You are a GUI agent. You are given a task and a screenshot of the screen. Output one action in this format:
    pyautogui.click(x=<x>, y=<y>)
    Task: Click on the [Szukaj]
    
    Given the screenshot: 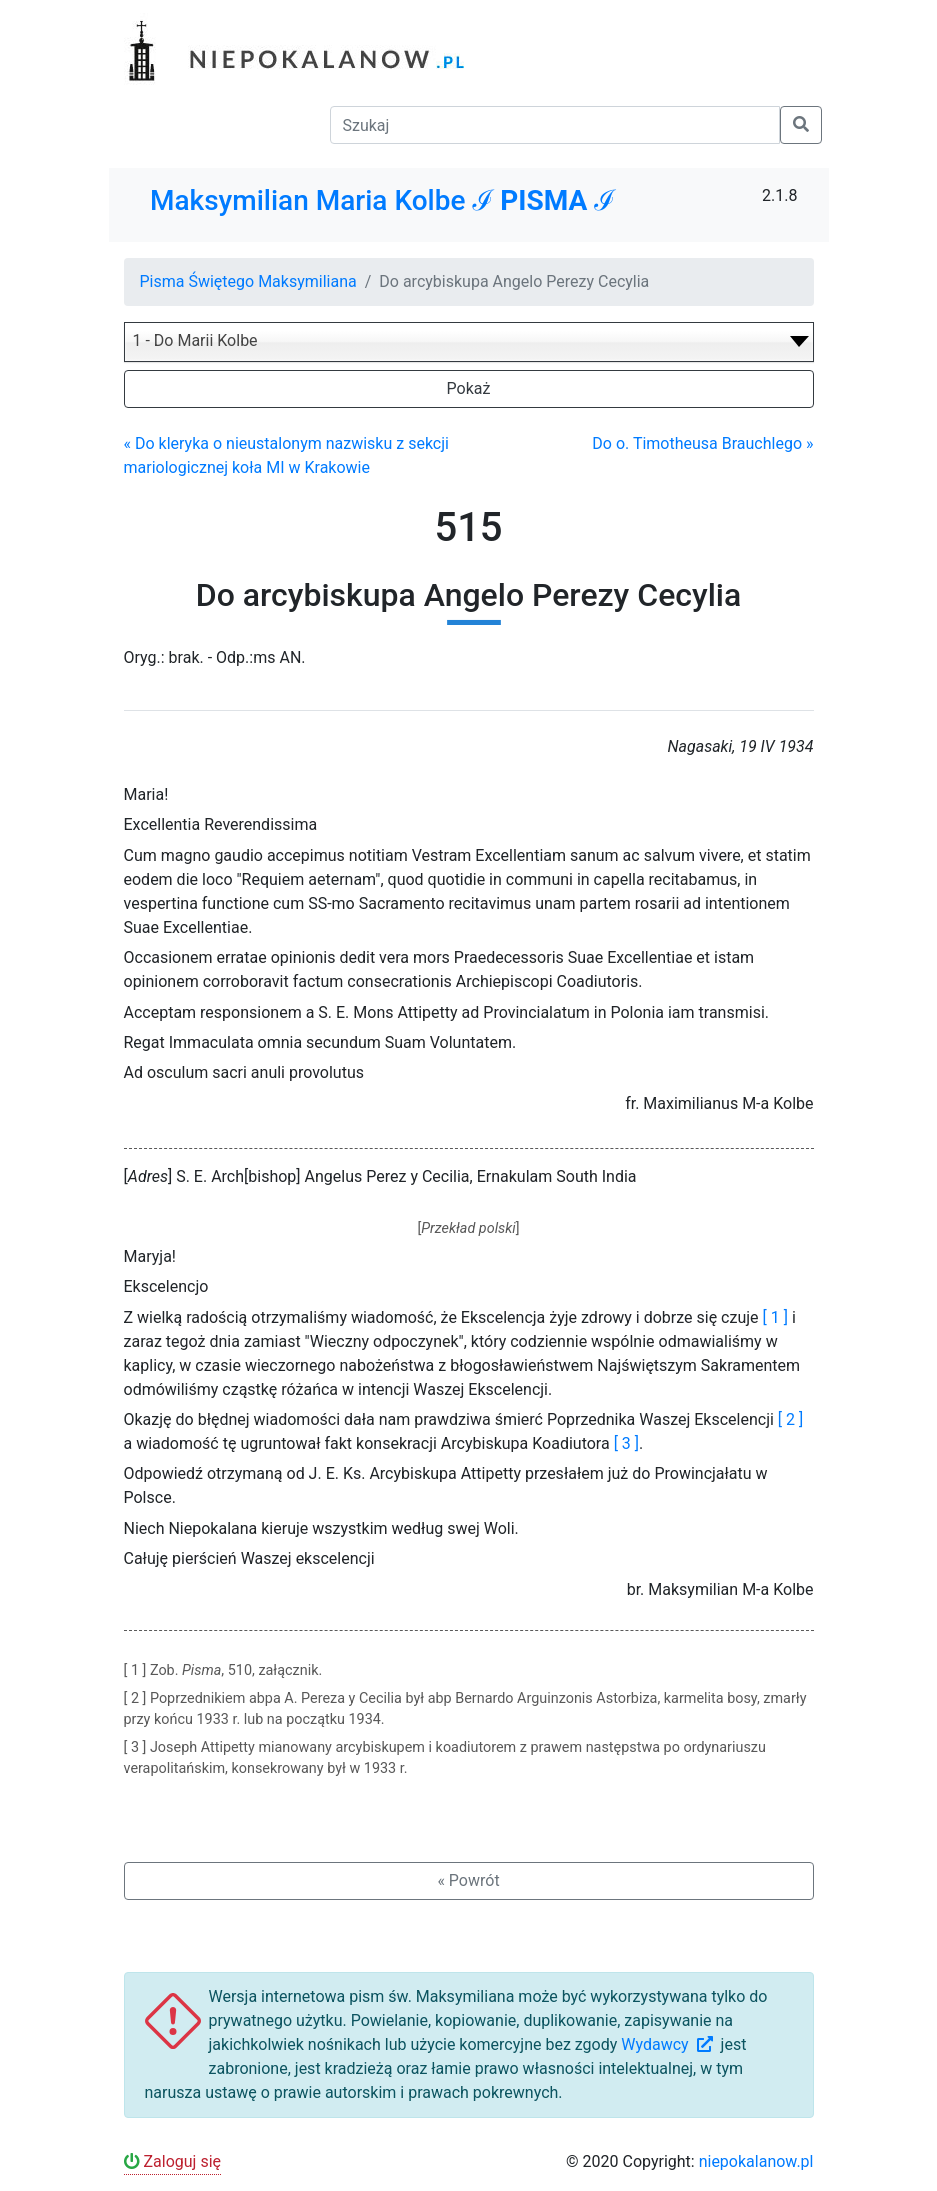 What is the action you would take?
    pyautogui.click(x=555, y=125)
    